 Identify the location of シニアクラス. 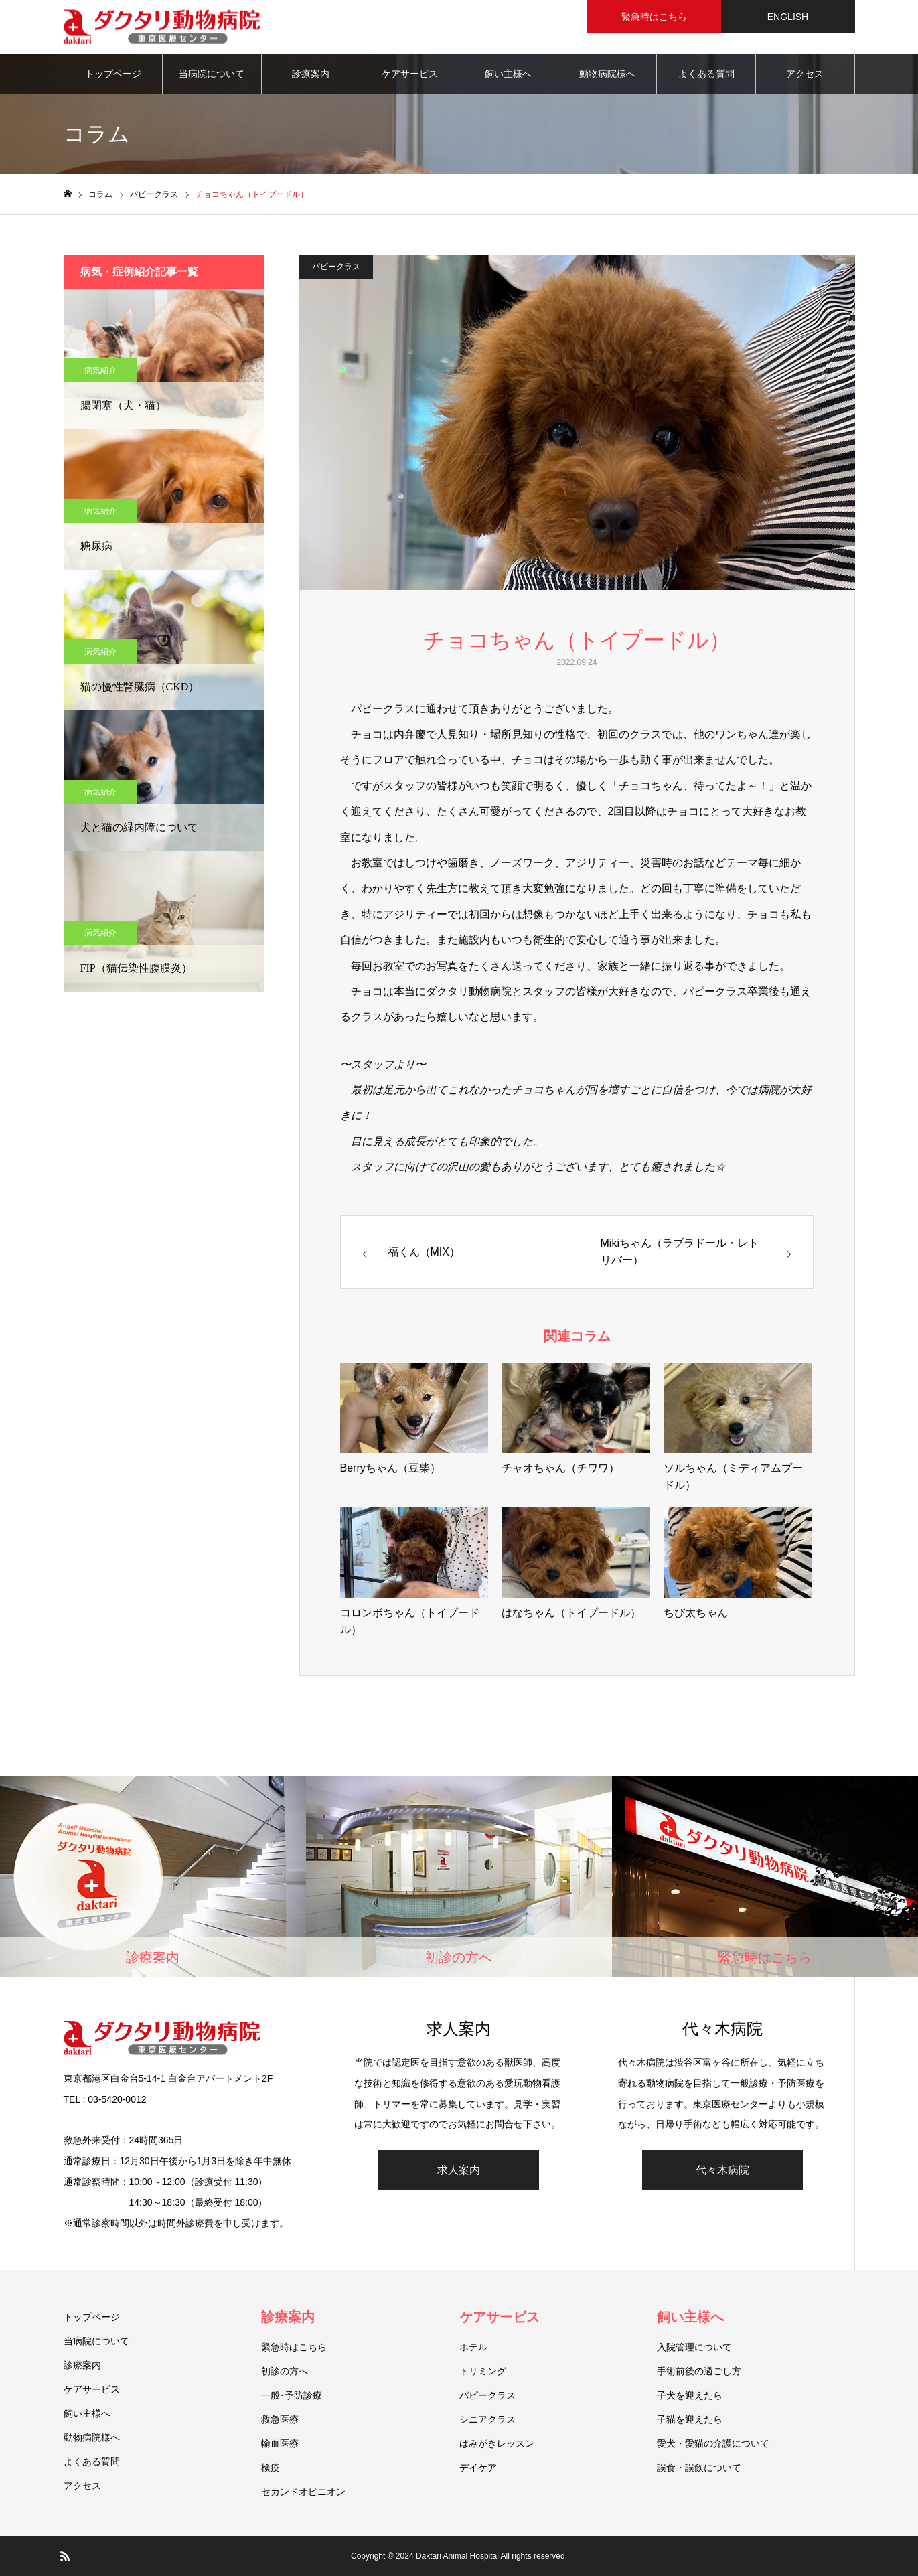
(487, 2419).